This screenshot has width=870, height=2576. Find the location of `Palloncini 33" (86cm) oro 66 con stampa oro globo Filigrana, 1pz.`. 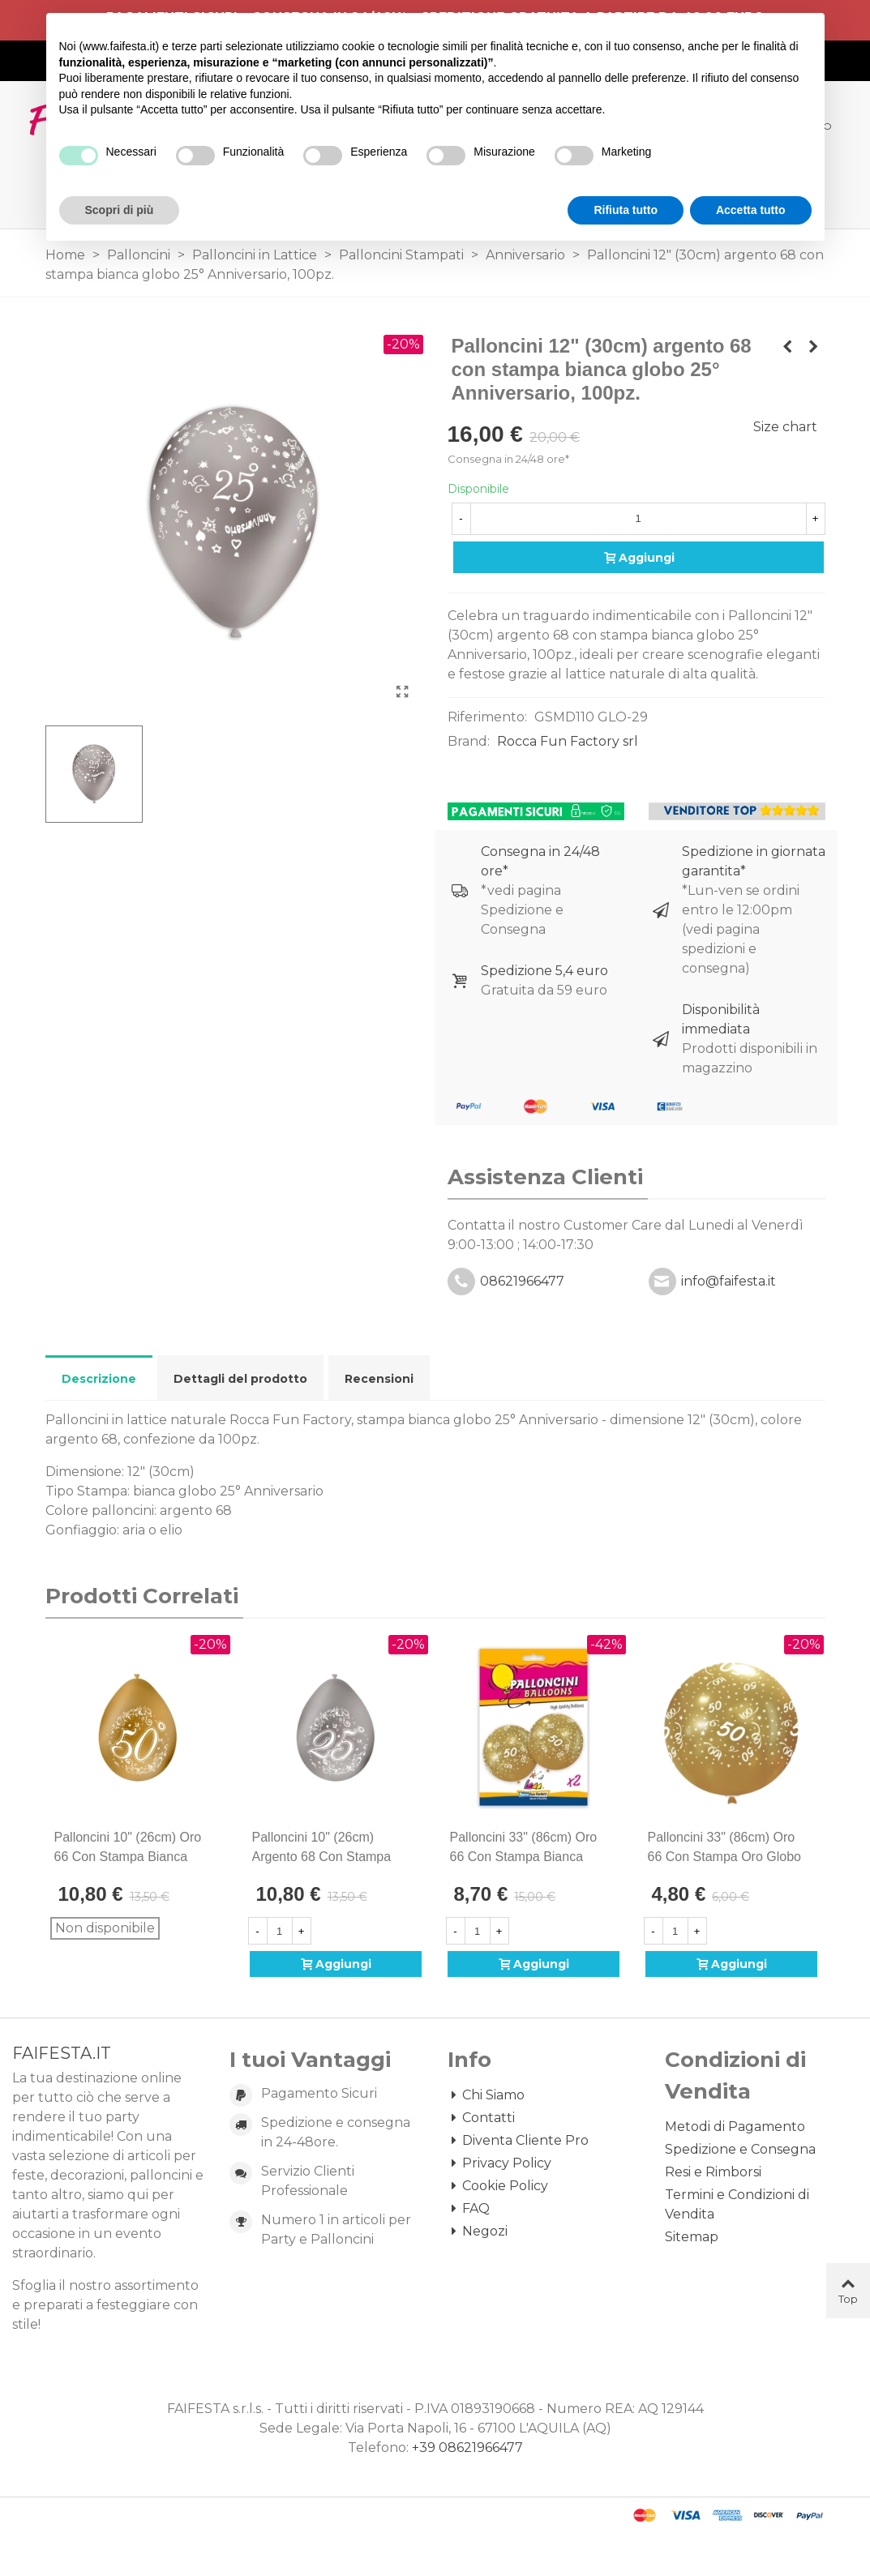

Palloncini 33" (86cm) oro 66 con stampa oro globo Filigrana, 1pz. is located at coordinates (724, 1856).